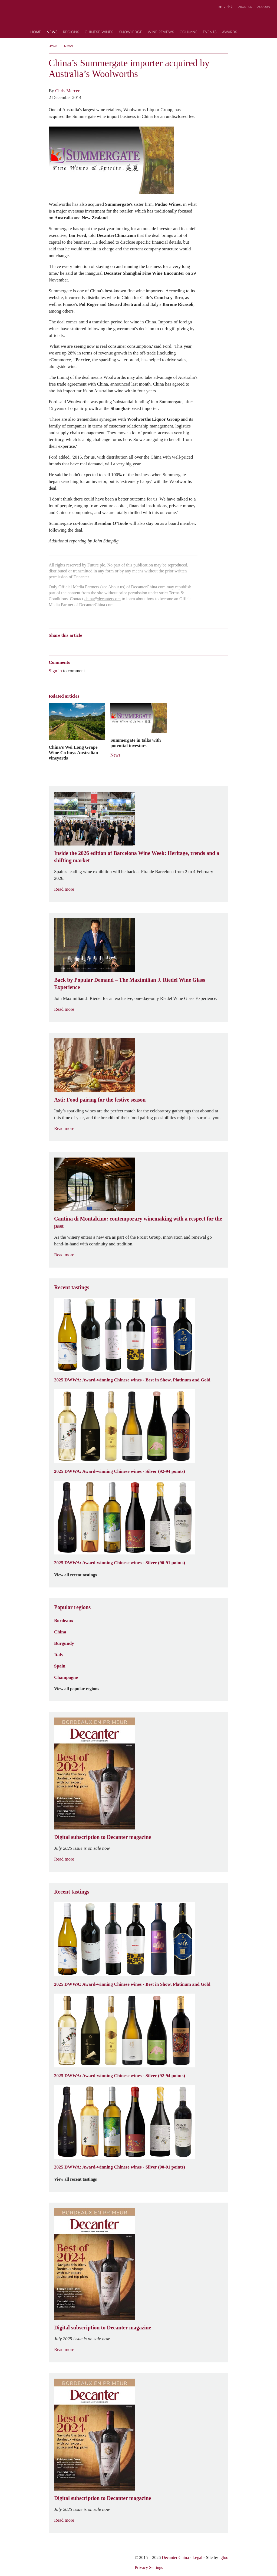 The width and height of the screenshot is (277, 2576). What do you see at coordinates (64, 1643) in the screenshot?
I see `Burgundy` at bounding box center [64, 1643].